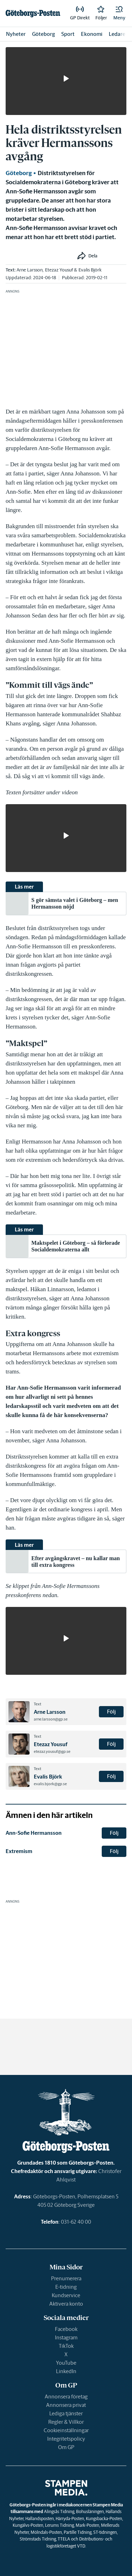  Describe the element at coordinates (38, 2539) in the screenshot. I see `Strömstads Tidning` at that location.